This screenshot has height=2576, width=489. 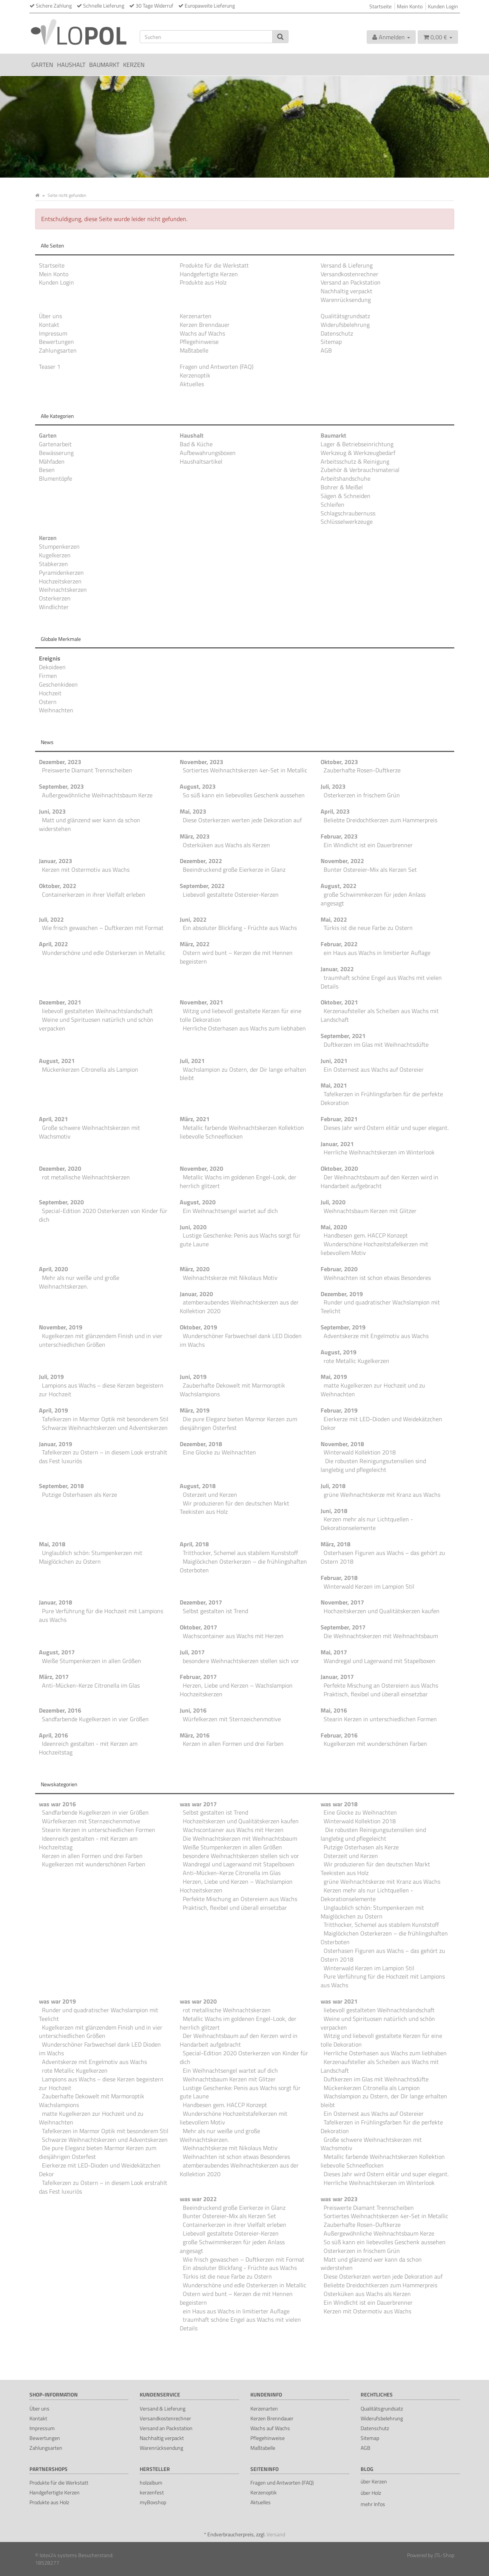 I want to click on Januar, 2023, so click(x=55, y=860).